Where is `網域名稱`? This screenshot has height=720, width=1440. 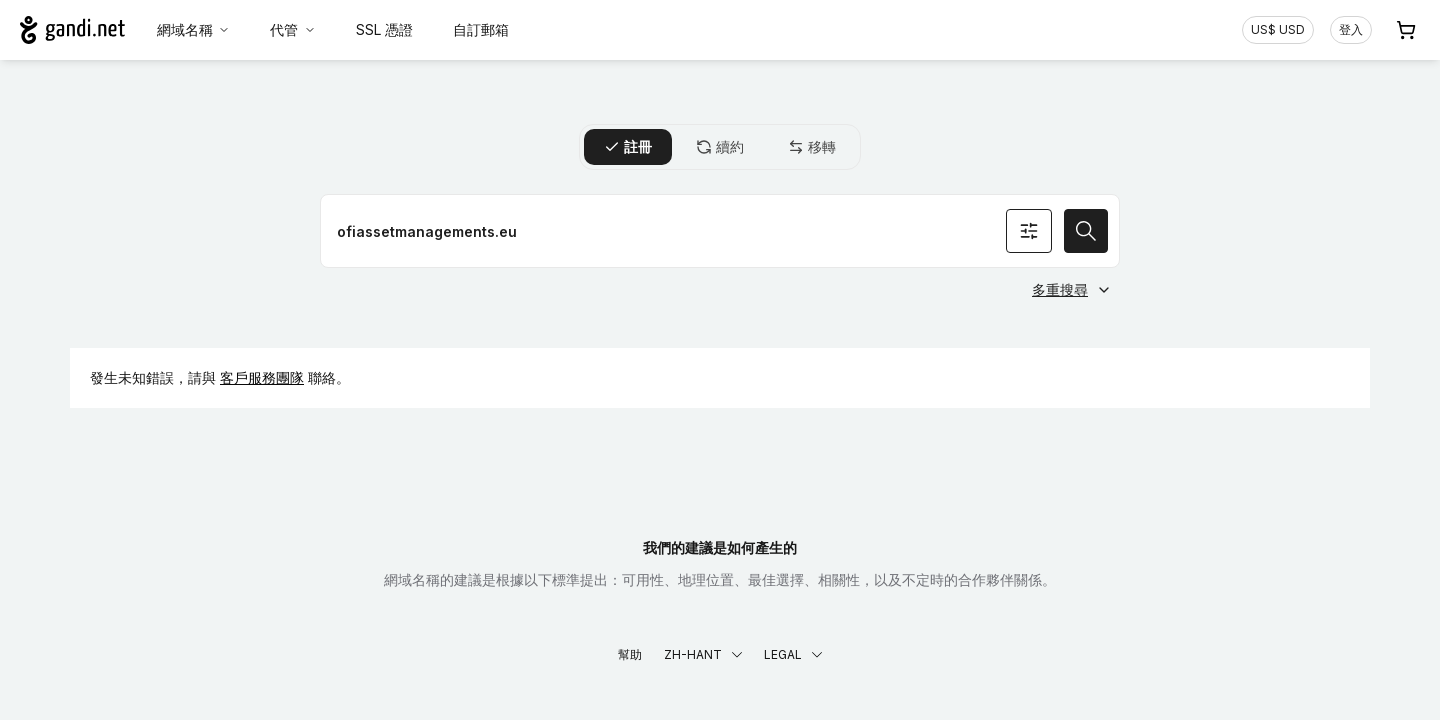
網域名稱 is located at coordinates (194, 29).